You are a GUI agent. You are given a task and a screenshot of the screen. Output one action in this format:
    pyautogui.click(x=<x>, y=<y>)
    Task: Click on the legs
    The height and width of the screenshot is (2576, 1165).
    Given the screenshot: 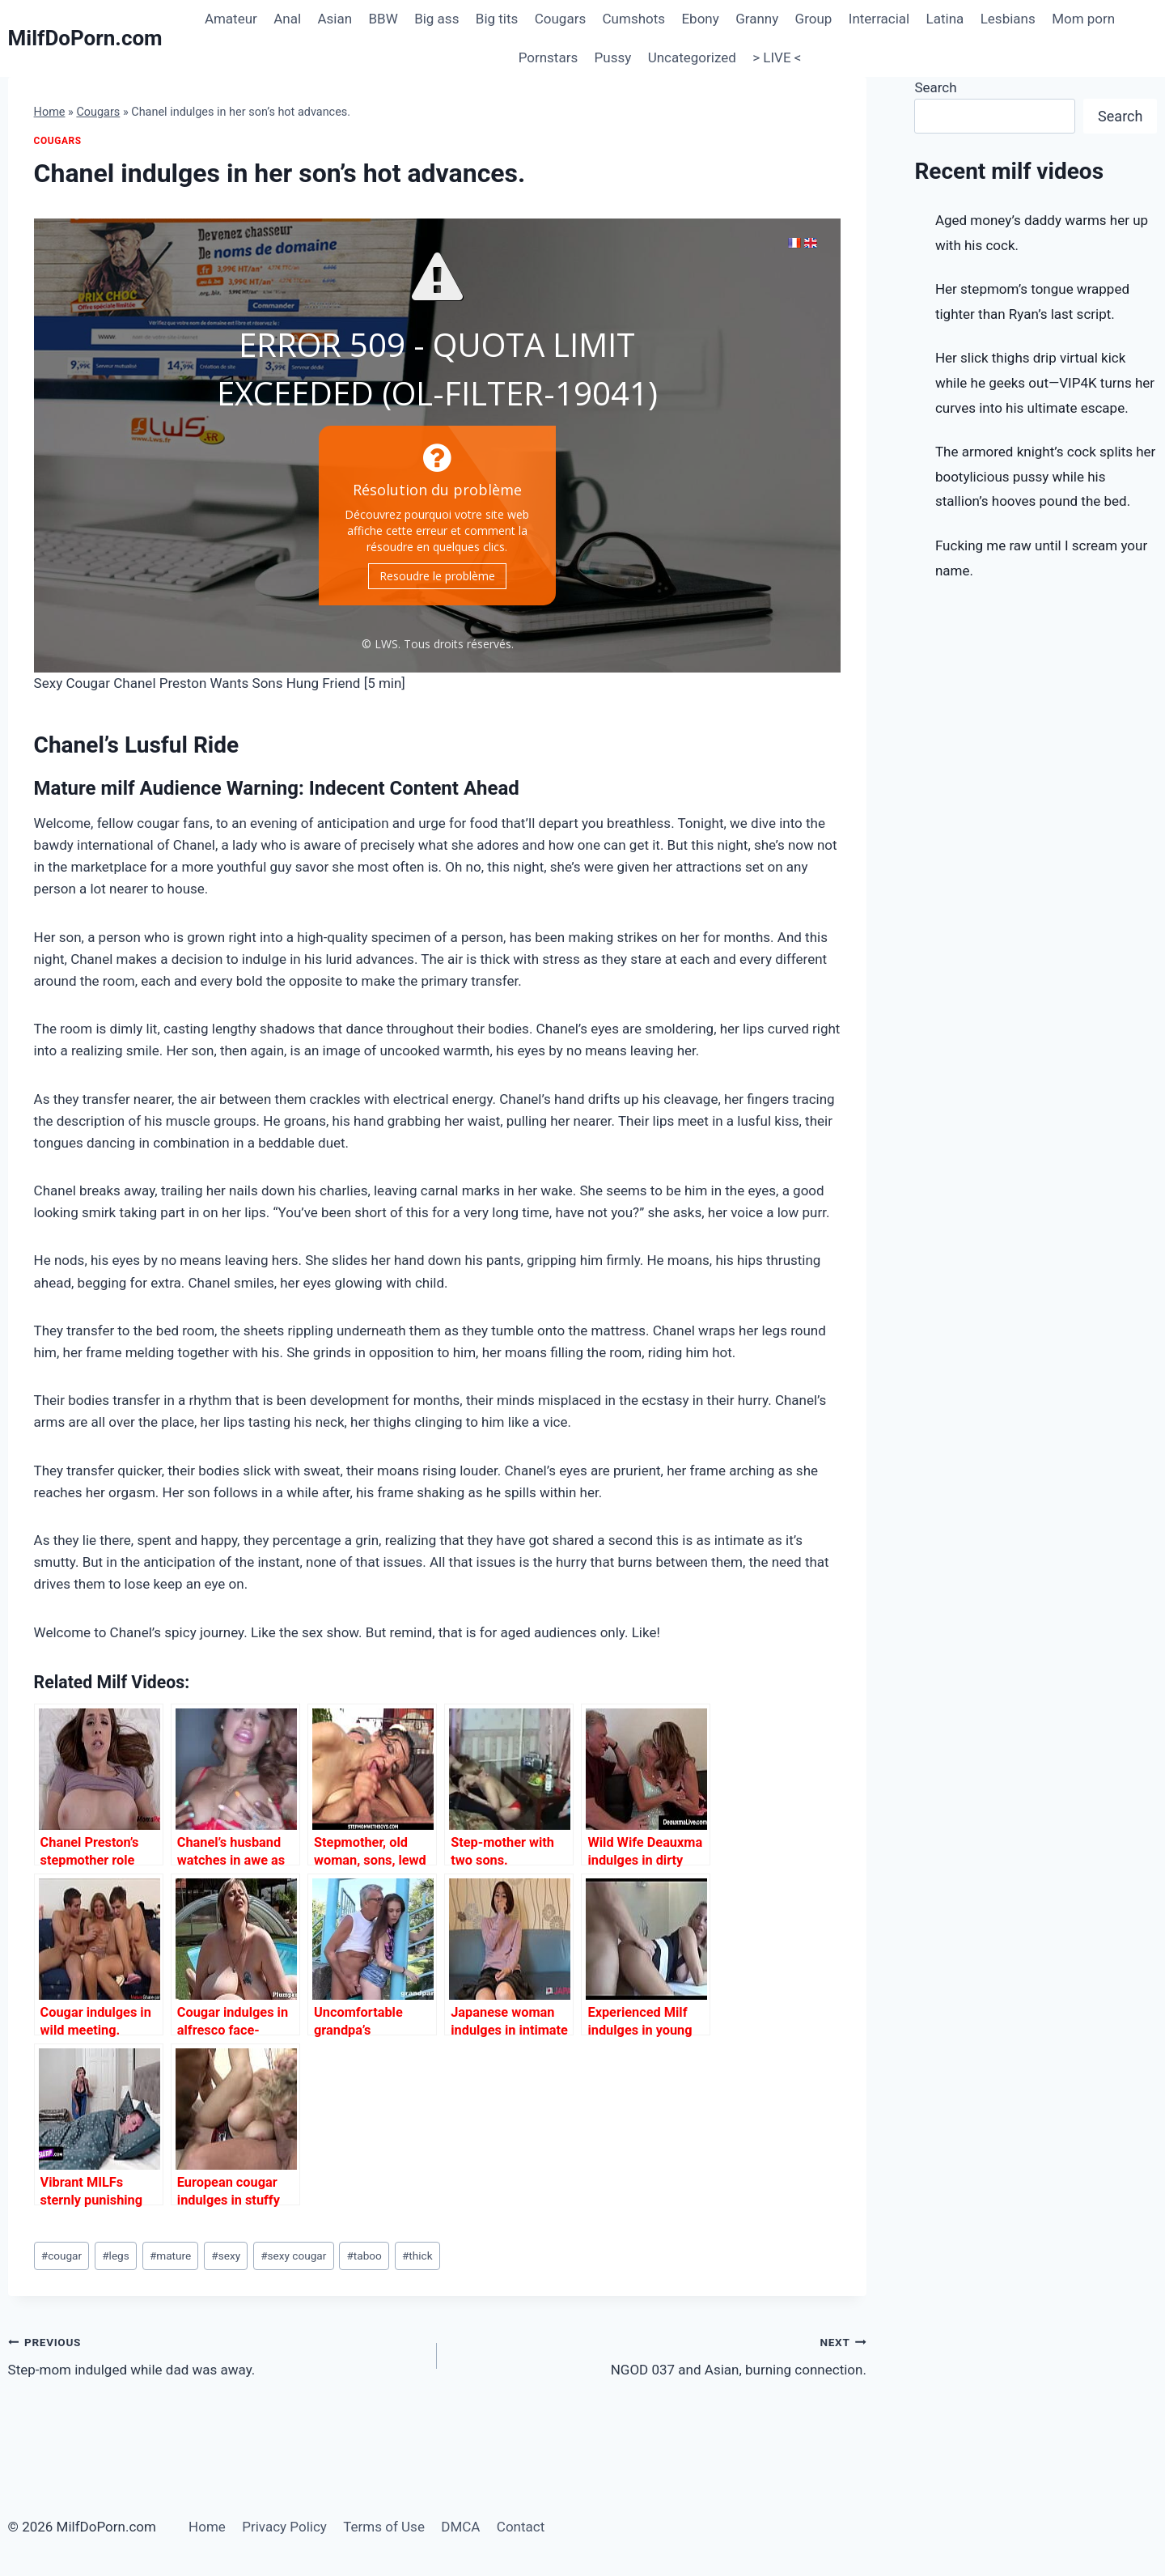 What is the action you would take?
    pyautogui.click(x=115, y=2255)
    